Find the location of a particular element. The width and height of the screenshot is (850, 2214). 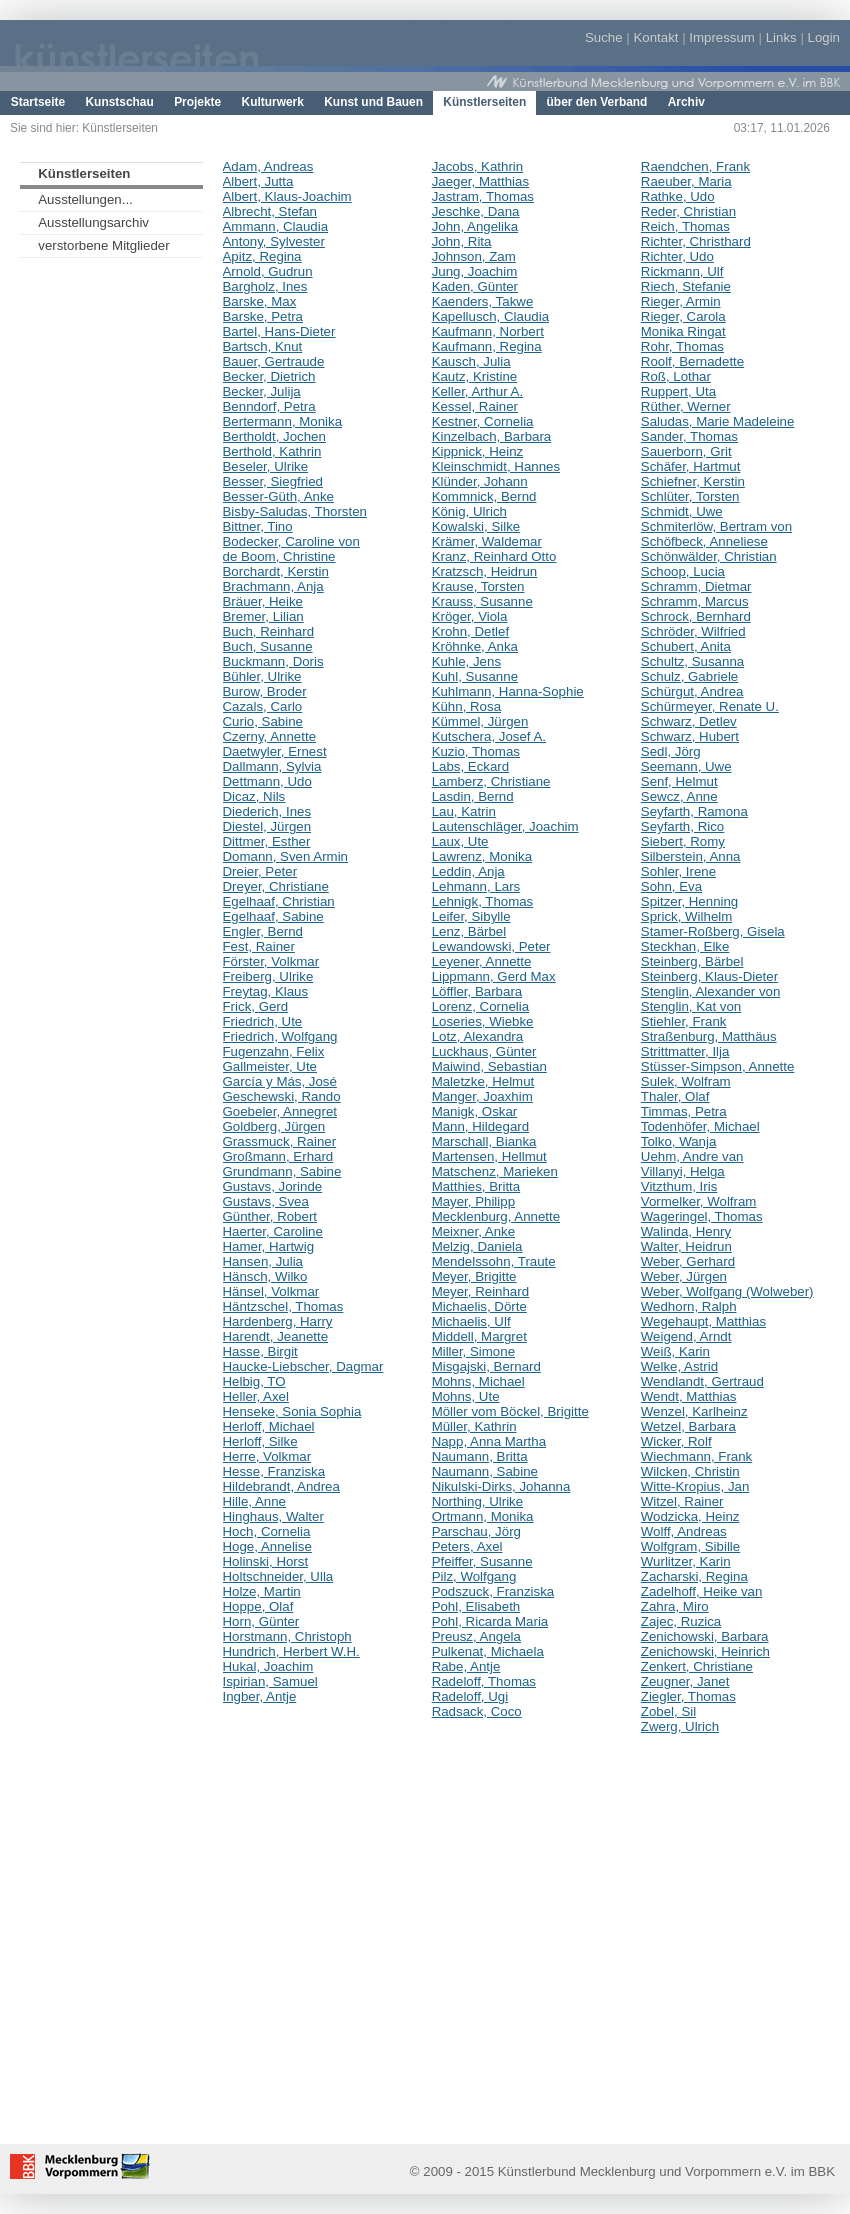

Kaufmann, Norbert is located at coordinates (488, 331).